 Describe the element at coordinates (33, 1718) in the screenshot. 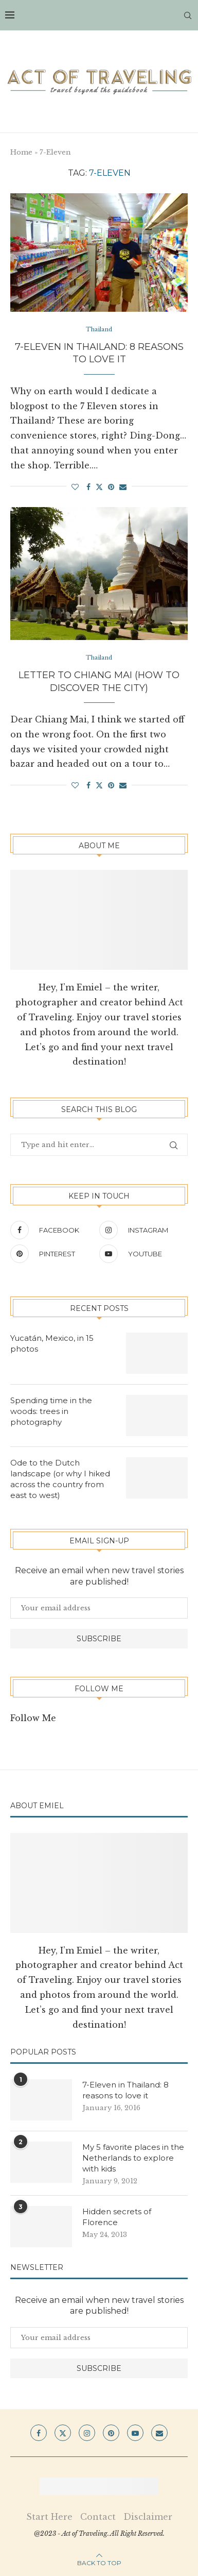

I see `Follow Me` at that location.